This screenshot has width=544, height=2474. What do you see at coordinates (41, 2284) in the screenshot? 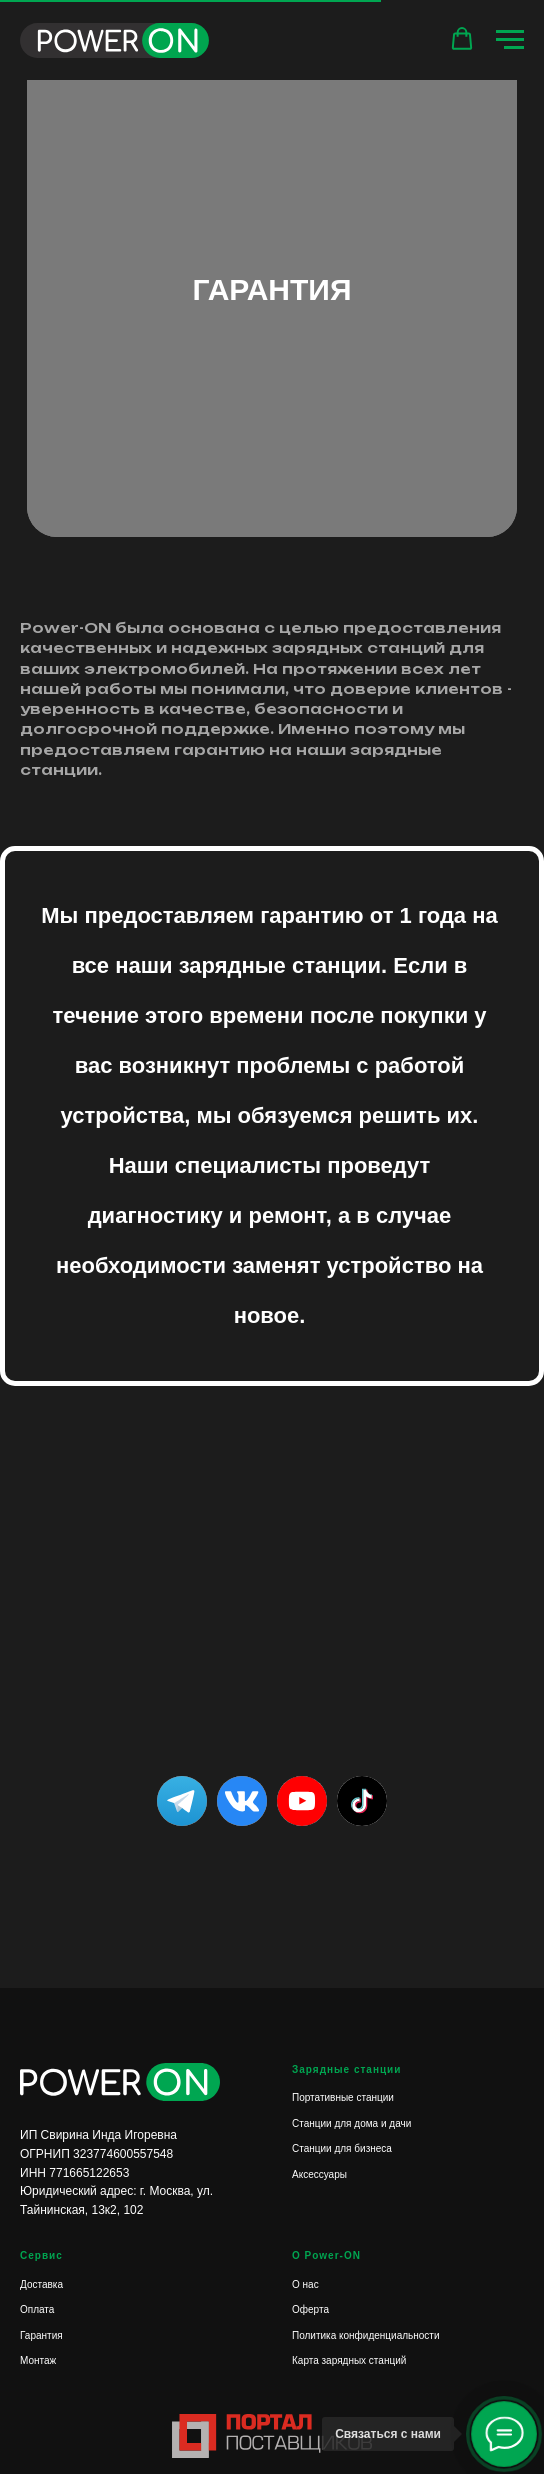
I see `Доставка` at bounding box center [41, 2284].